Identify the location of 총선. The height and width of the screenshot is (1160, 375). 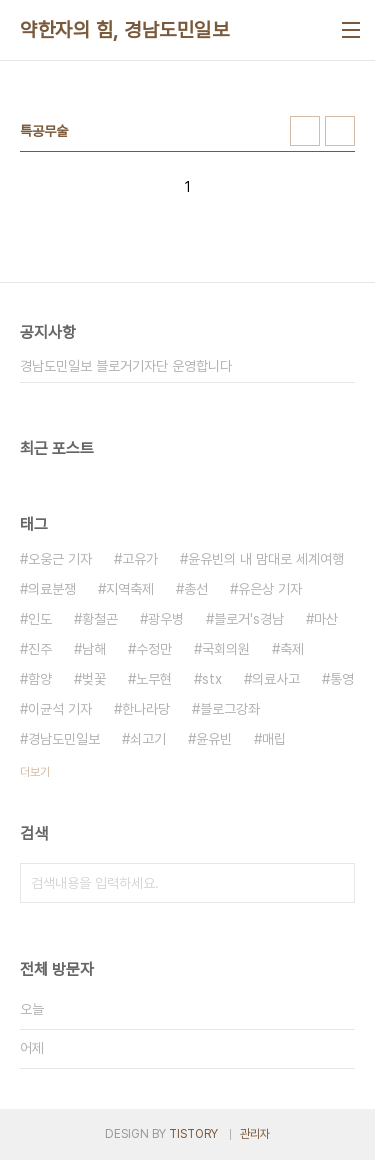
(196, 589).